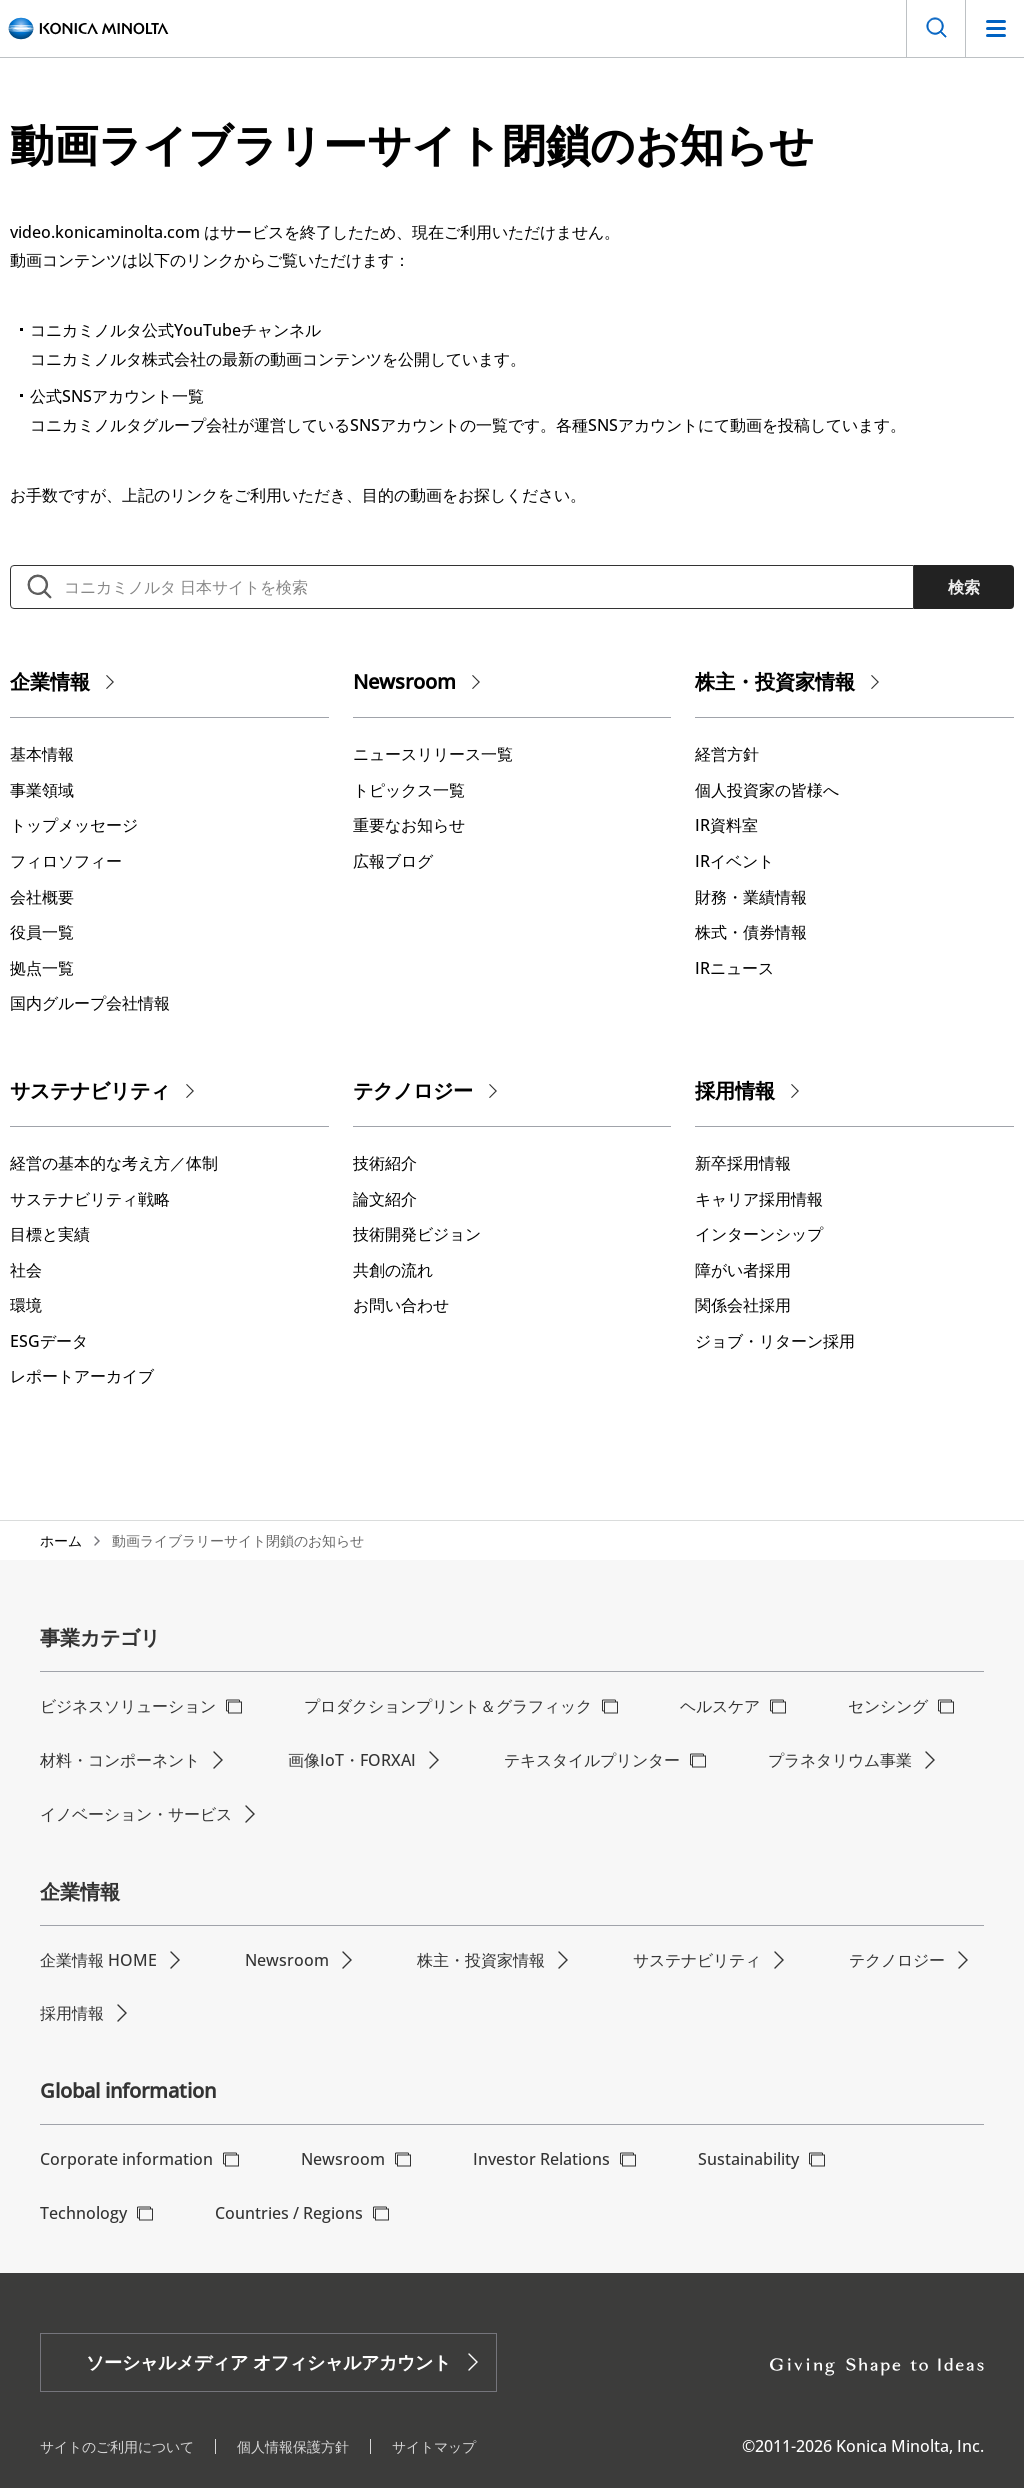  I want to click on 採用情報, so click(735, 1090).